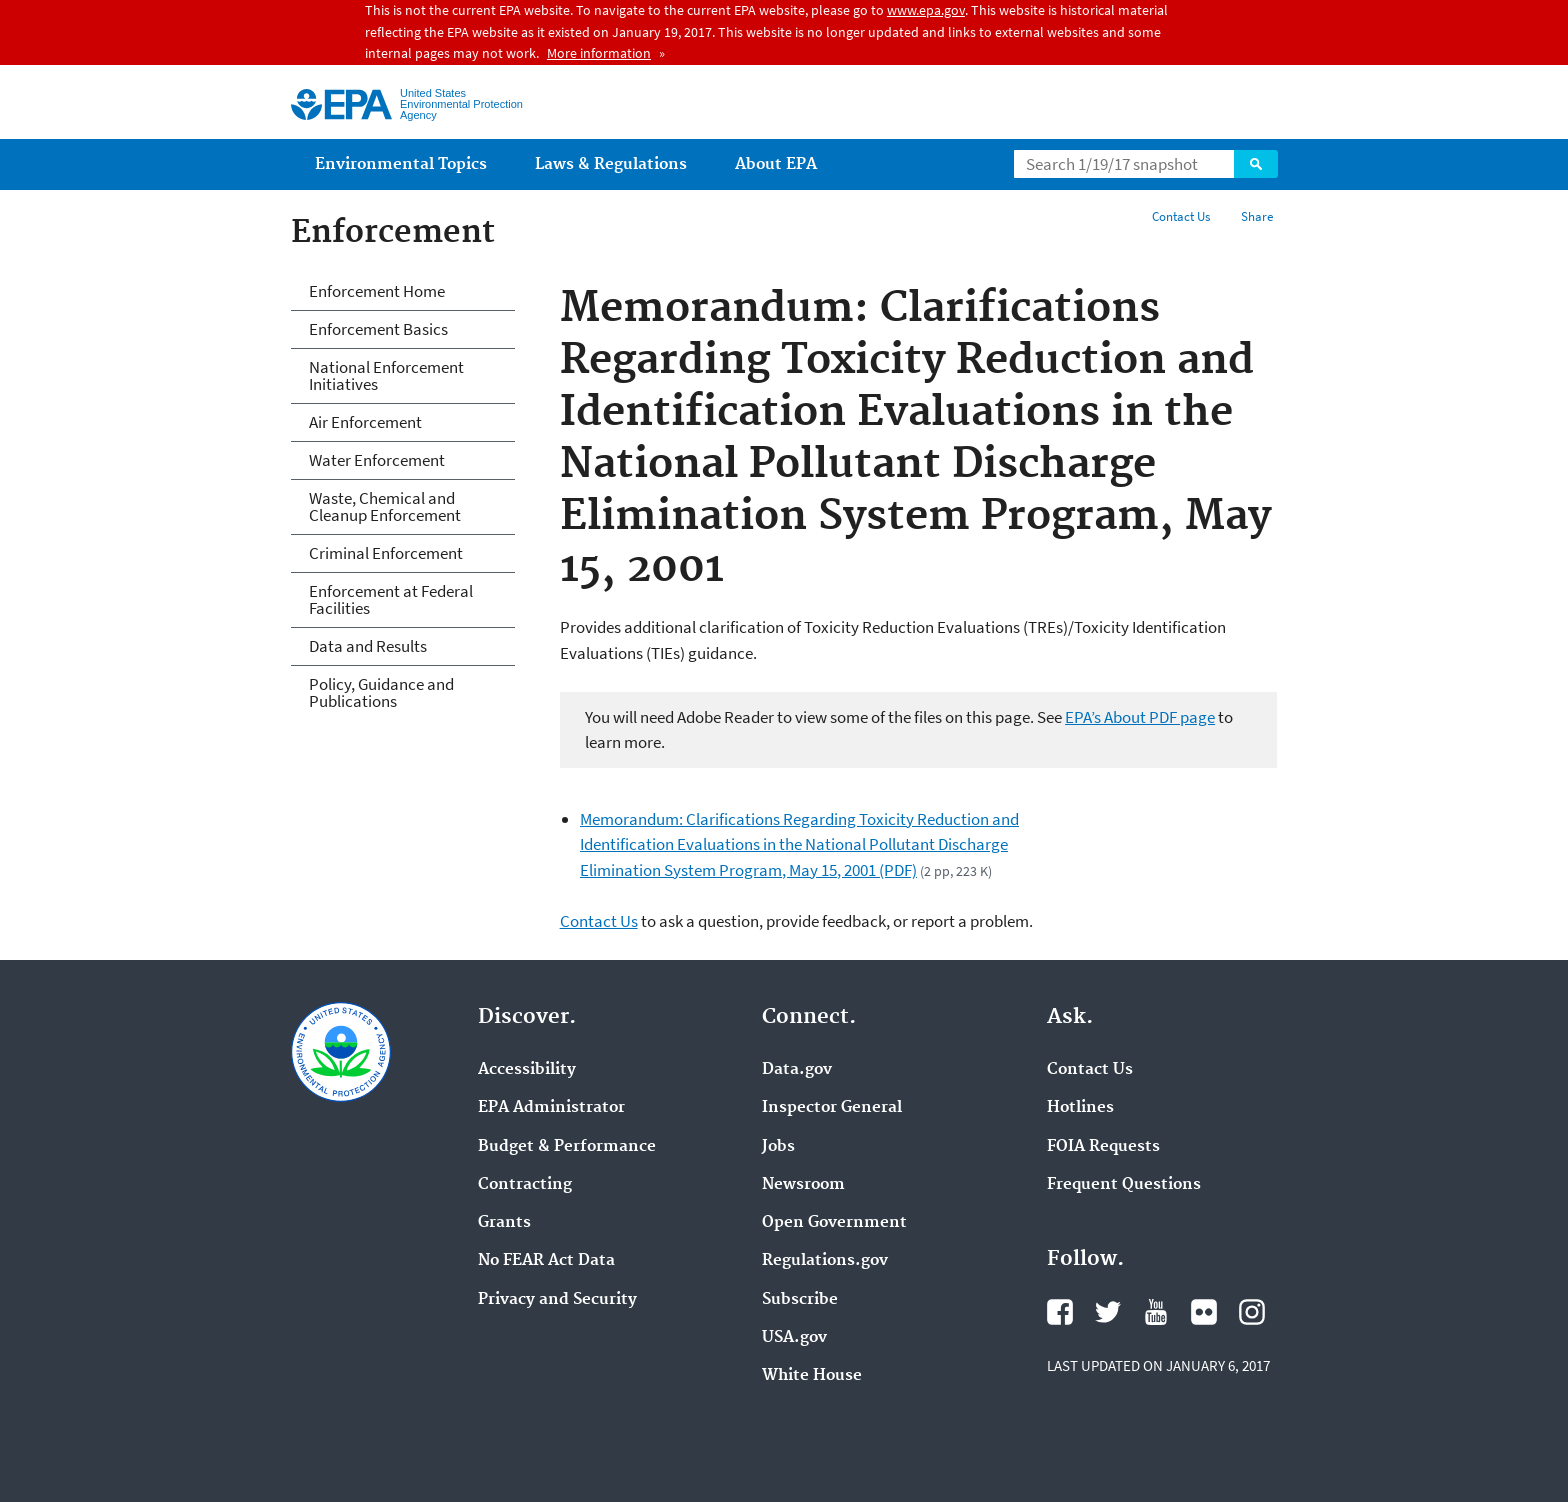  Describe the element at coordinates (803, 1185) in the screenshot. I see `Newsroom` at that location.